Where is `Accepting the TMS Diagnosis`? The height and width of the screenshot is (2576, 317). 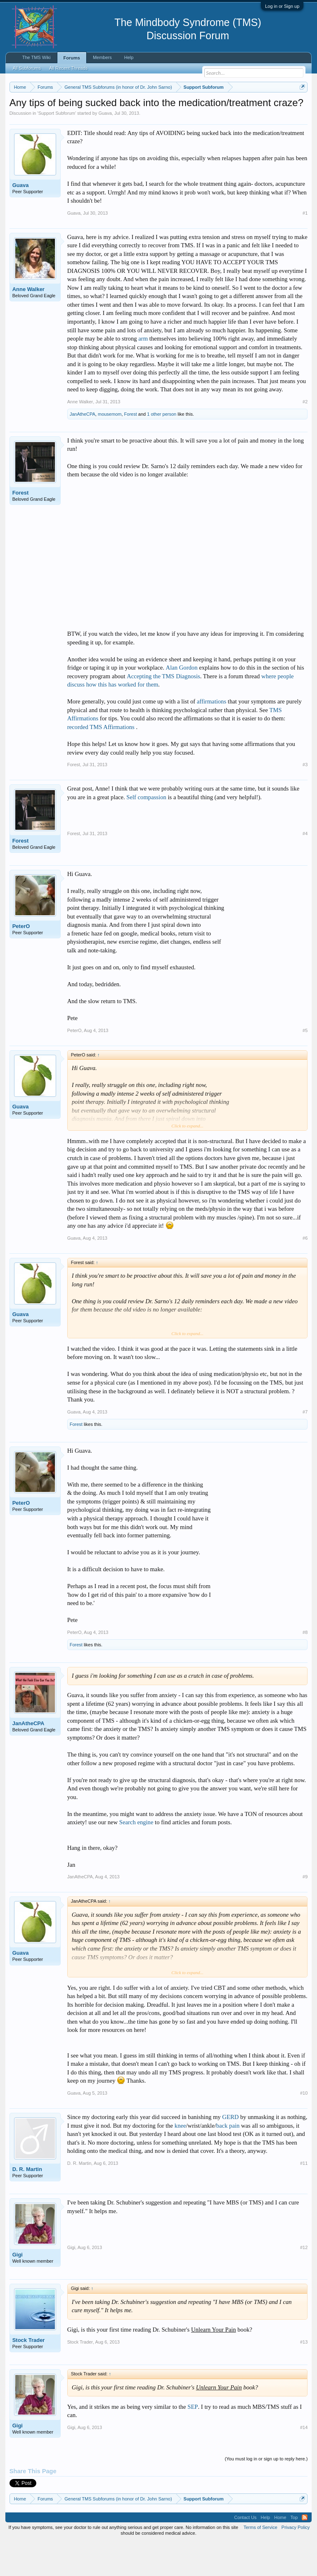 Accepting the TMS Diagnosis is located at coordinates (163, 710).